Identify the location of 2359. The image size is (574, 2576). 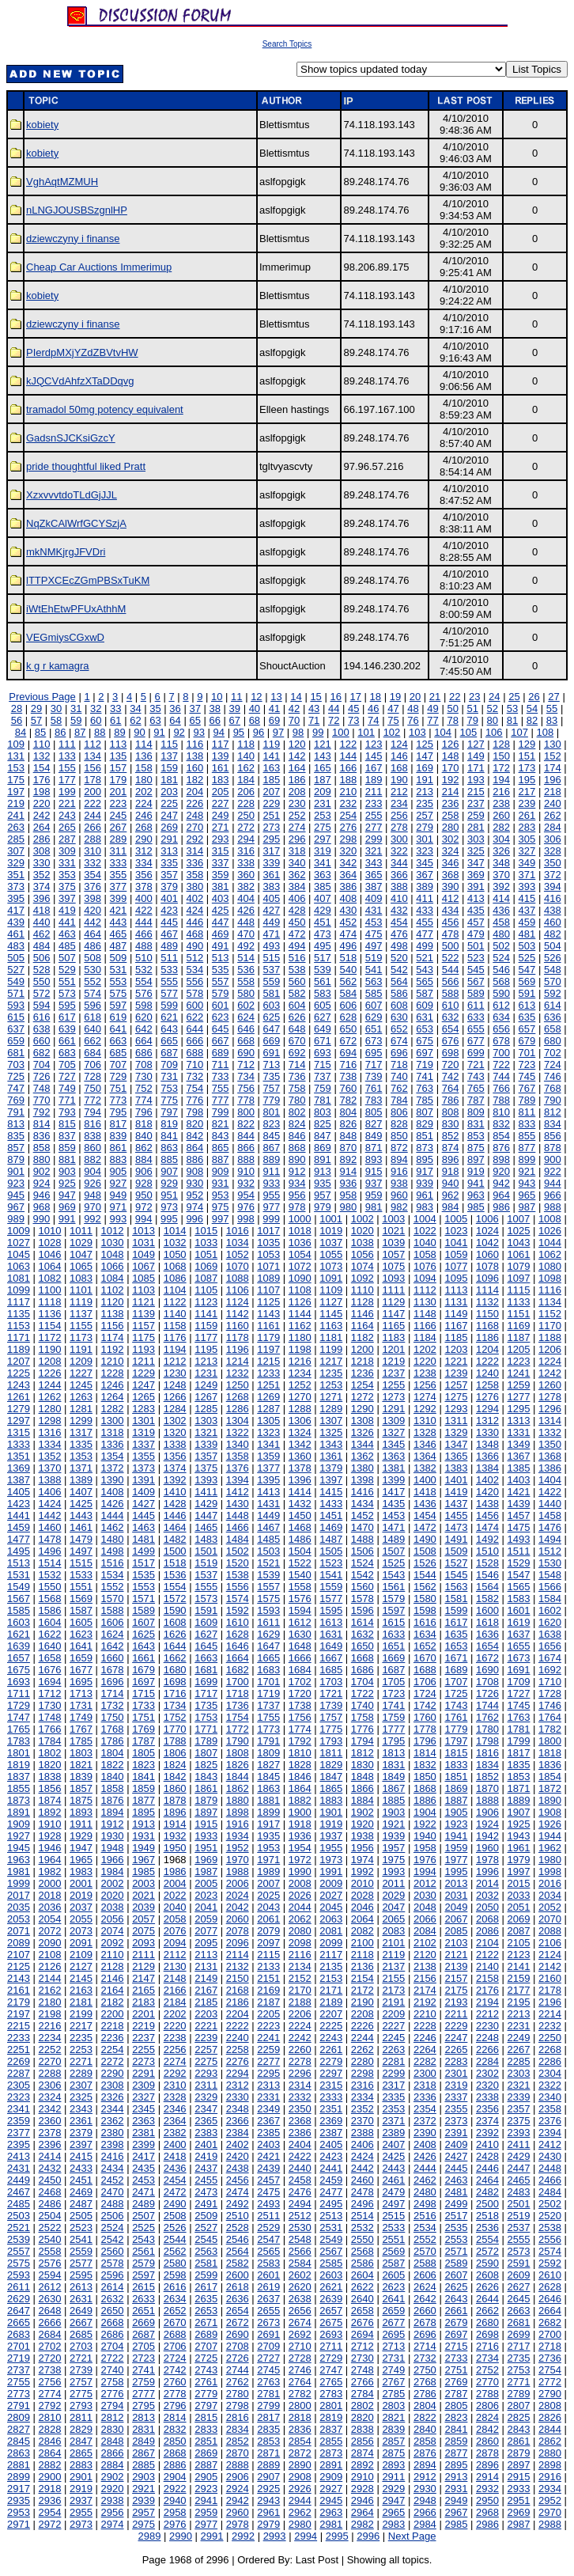
(18, 2121).